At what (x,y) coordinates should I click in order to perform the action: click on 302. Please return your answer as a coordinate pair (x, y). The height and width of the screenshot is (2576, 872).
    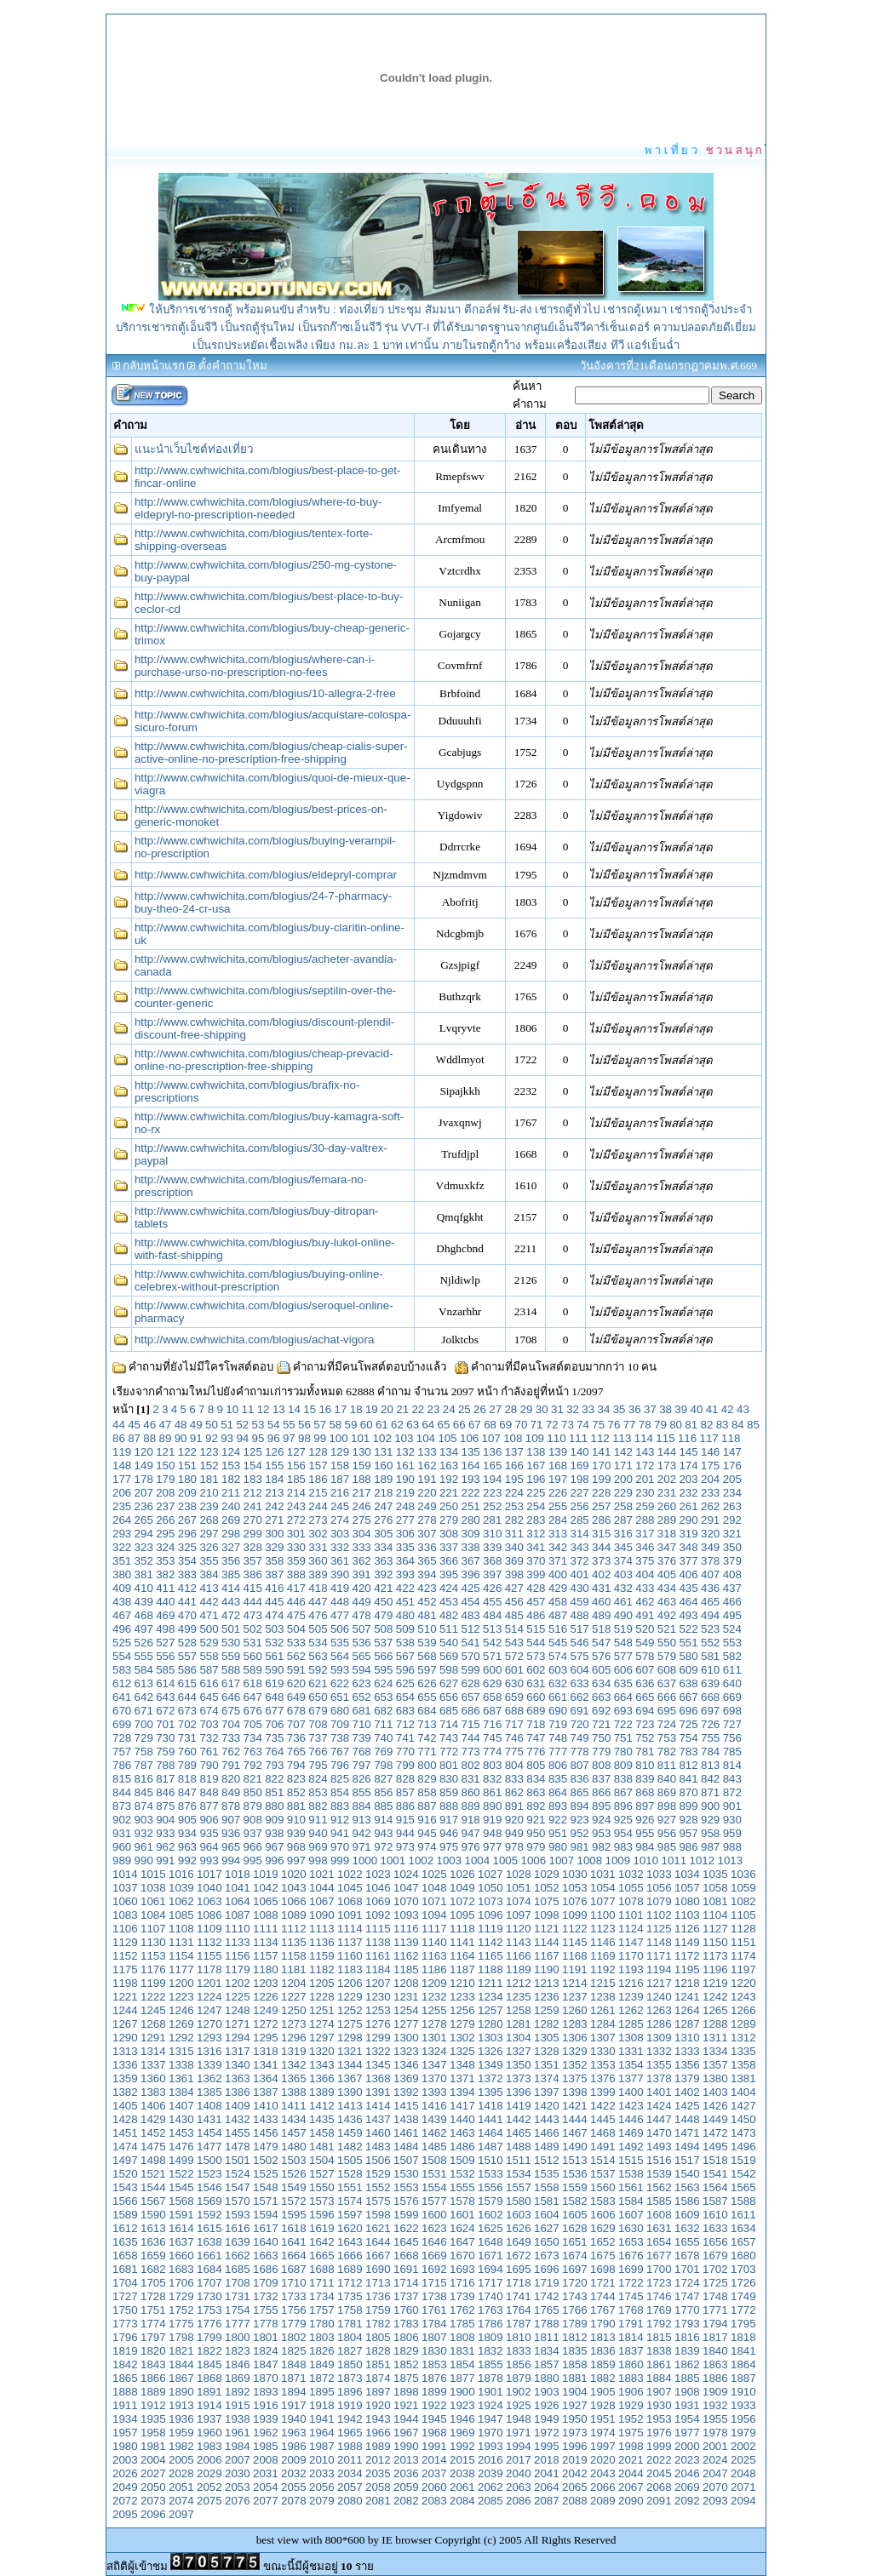
    Looking at the image, I should click on (317, 1533).